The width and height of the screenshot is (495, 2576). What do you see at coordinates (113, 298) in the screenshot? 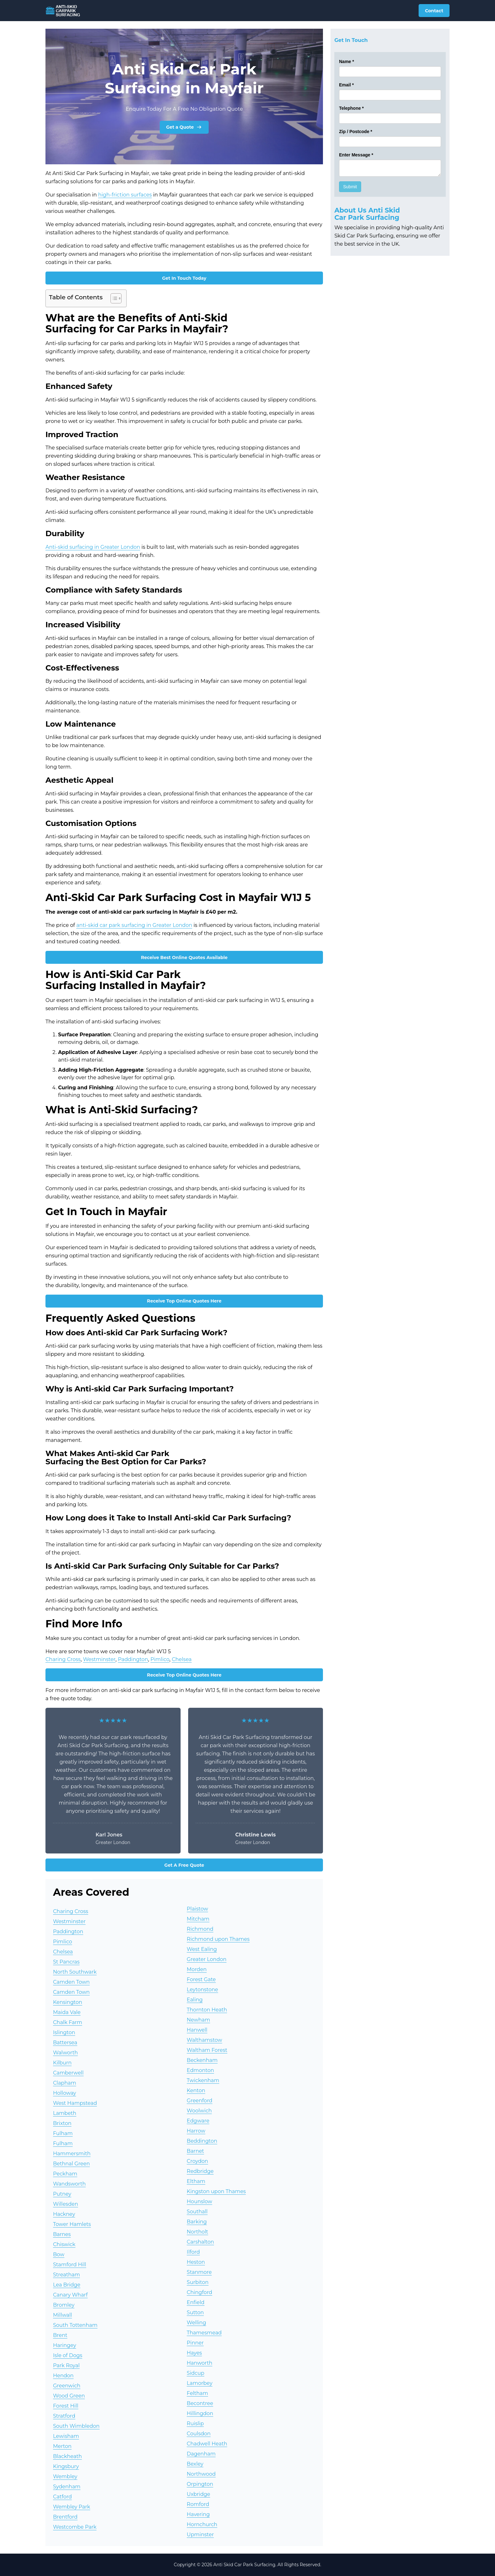
I see `[Toggle Table of Content]` at bounding box center [113, 298].